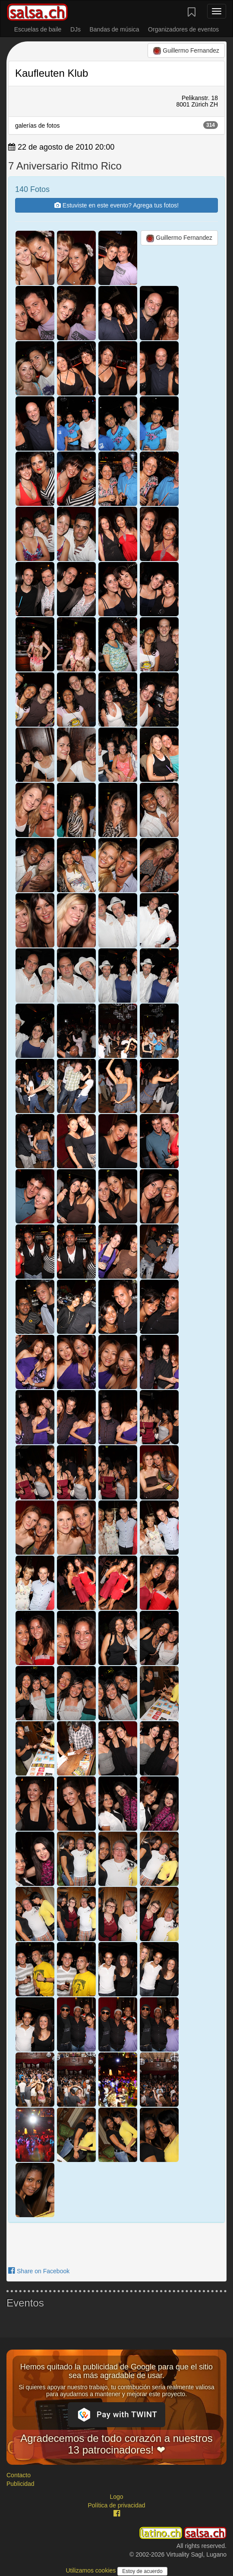 This screenshot has height=2576, width=233. What do you see at coordinates (38, 29) in the screenshot?
I see `Escuelas de baile` at bounding box center [38, 29].